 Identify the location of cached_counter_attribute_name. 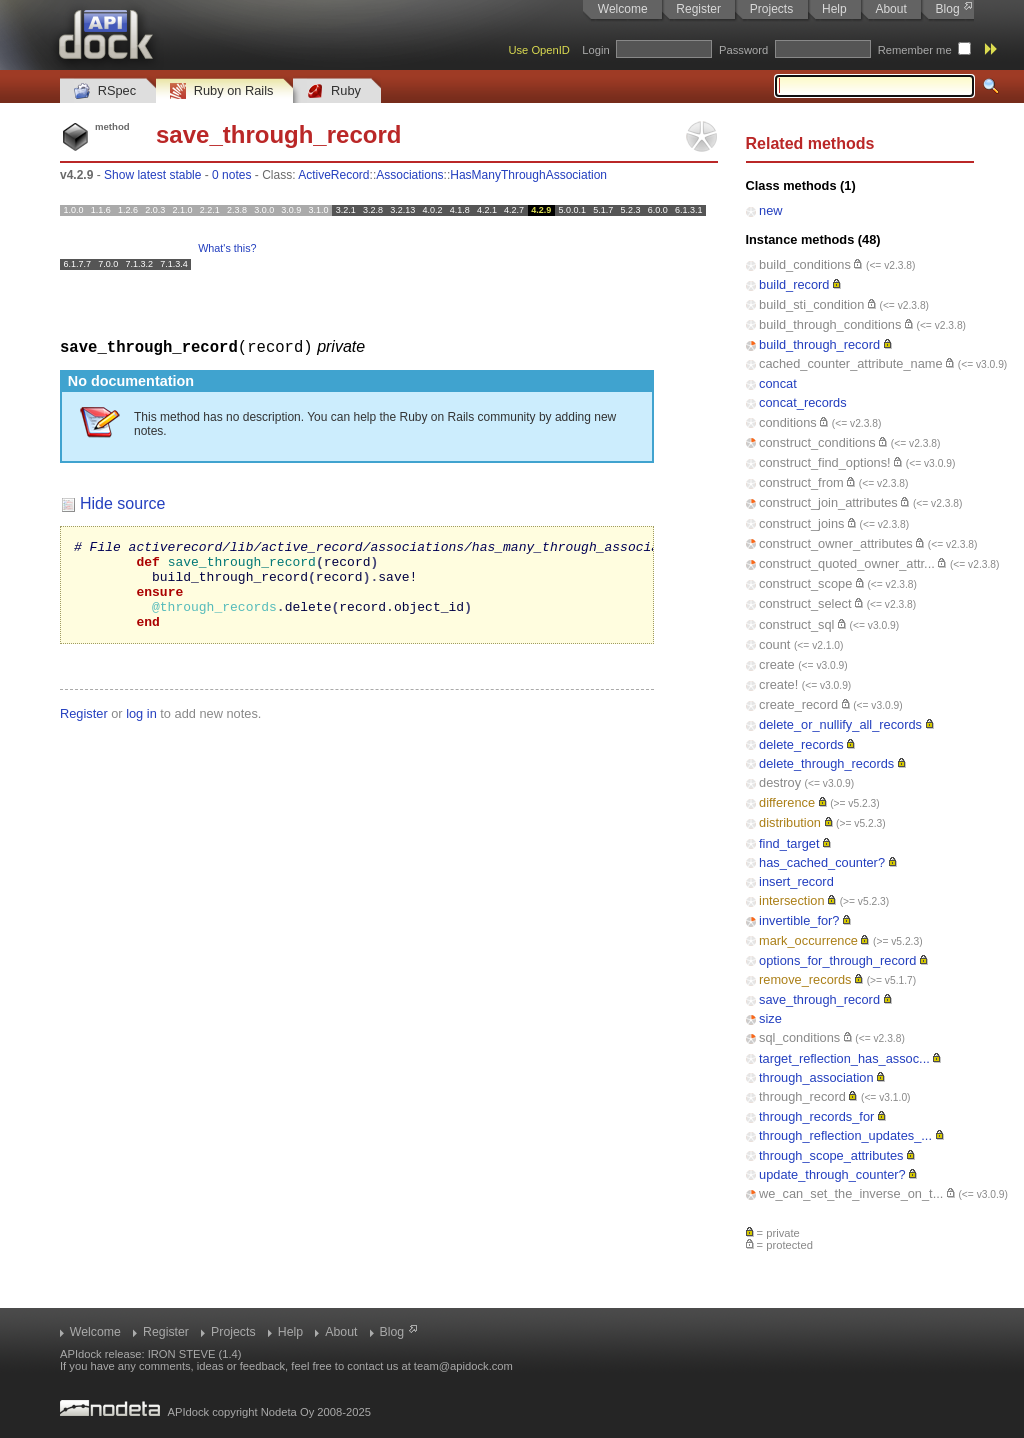
(851, 363).